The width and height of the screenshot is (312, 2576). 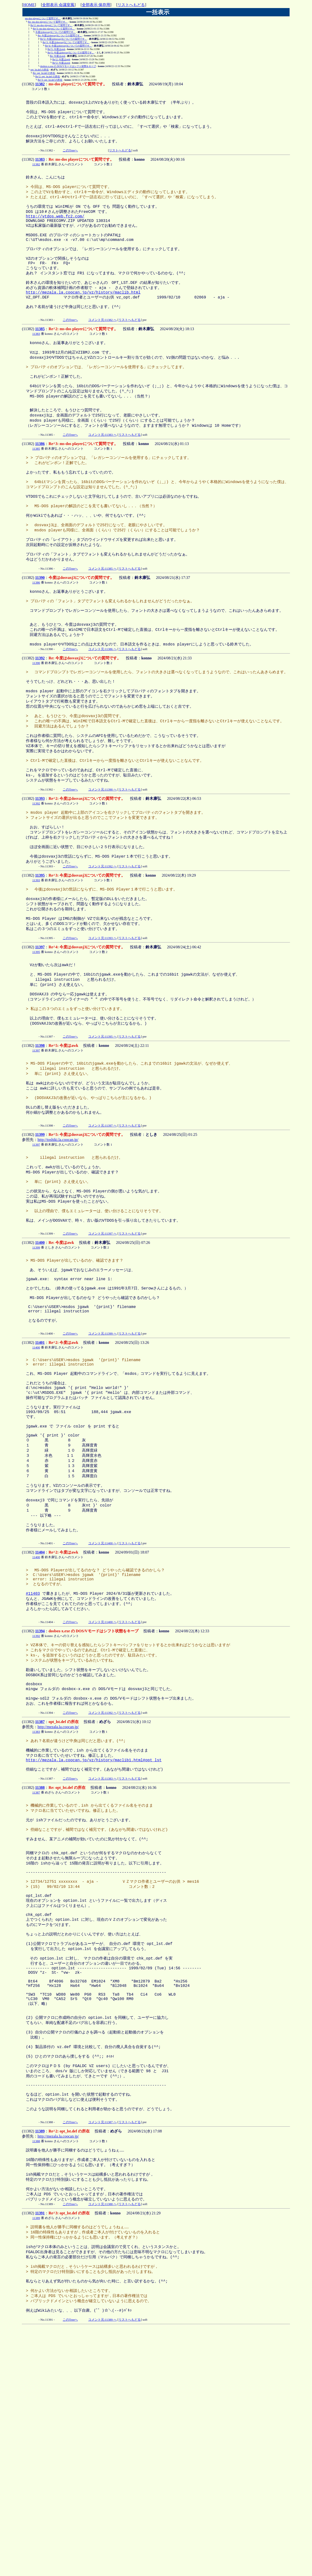 I want to click on #11403, so click(x=33, y=1755).